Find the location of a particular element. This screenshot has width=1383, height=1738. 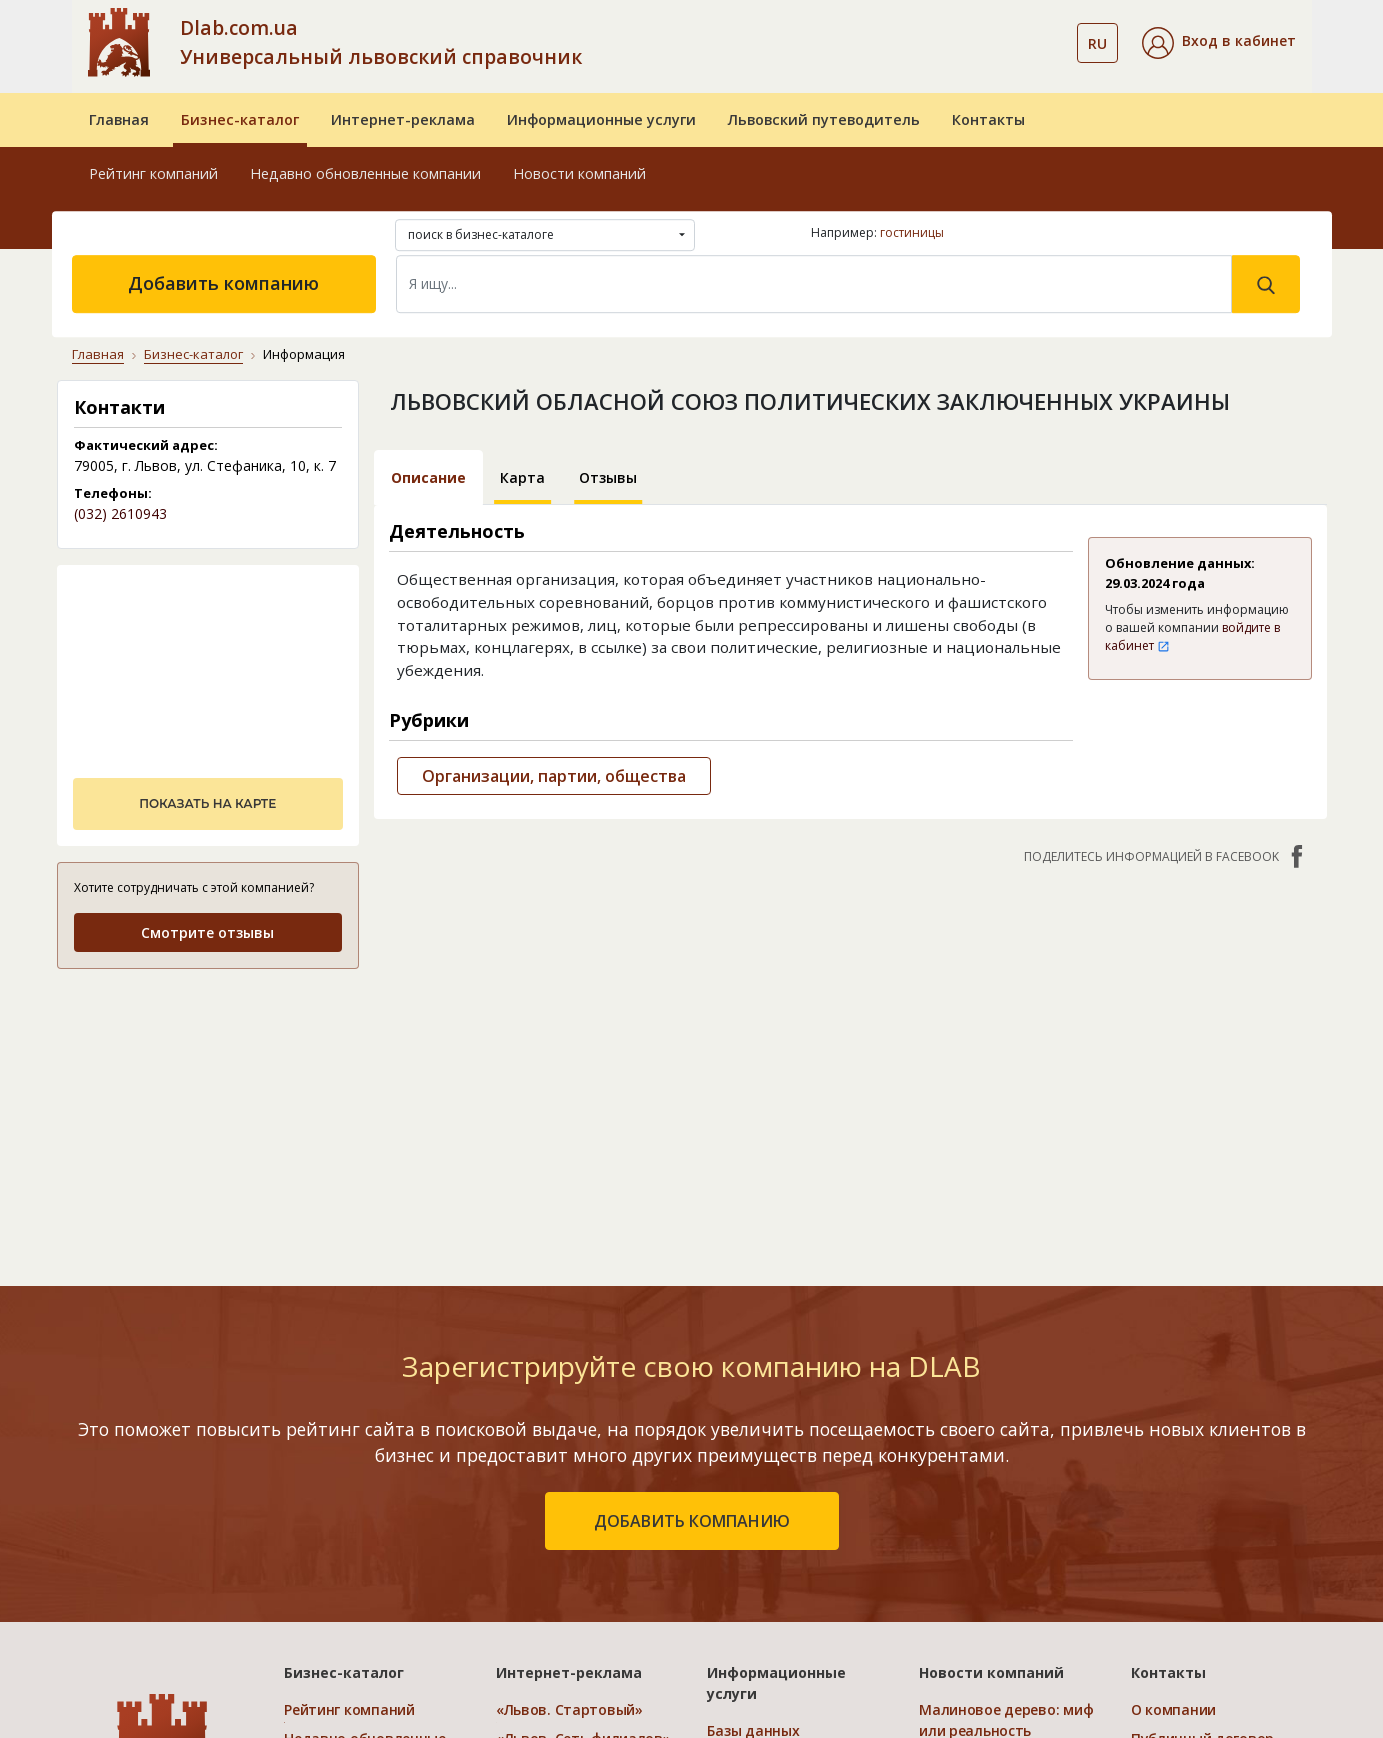

Недавно обновленные компании is located at coordinates (365, 173).